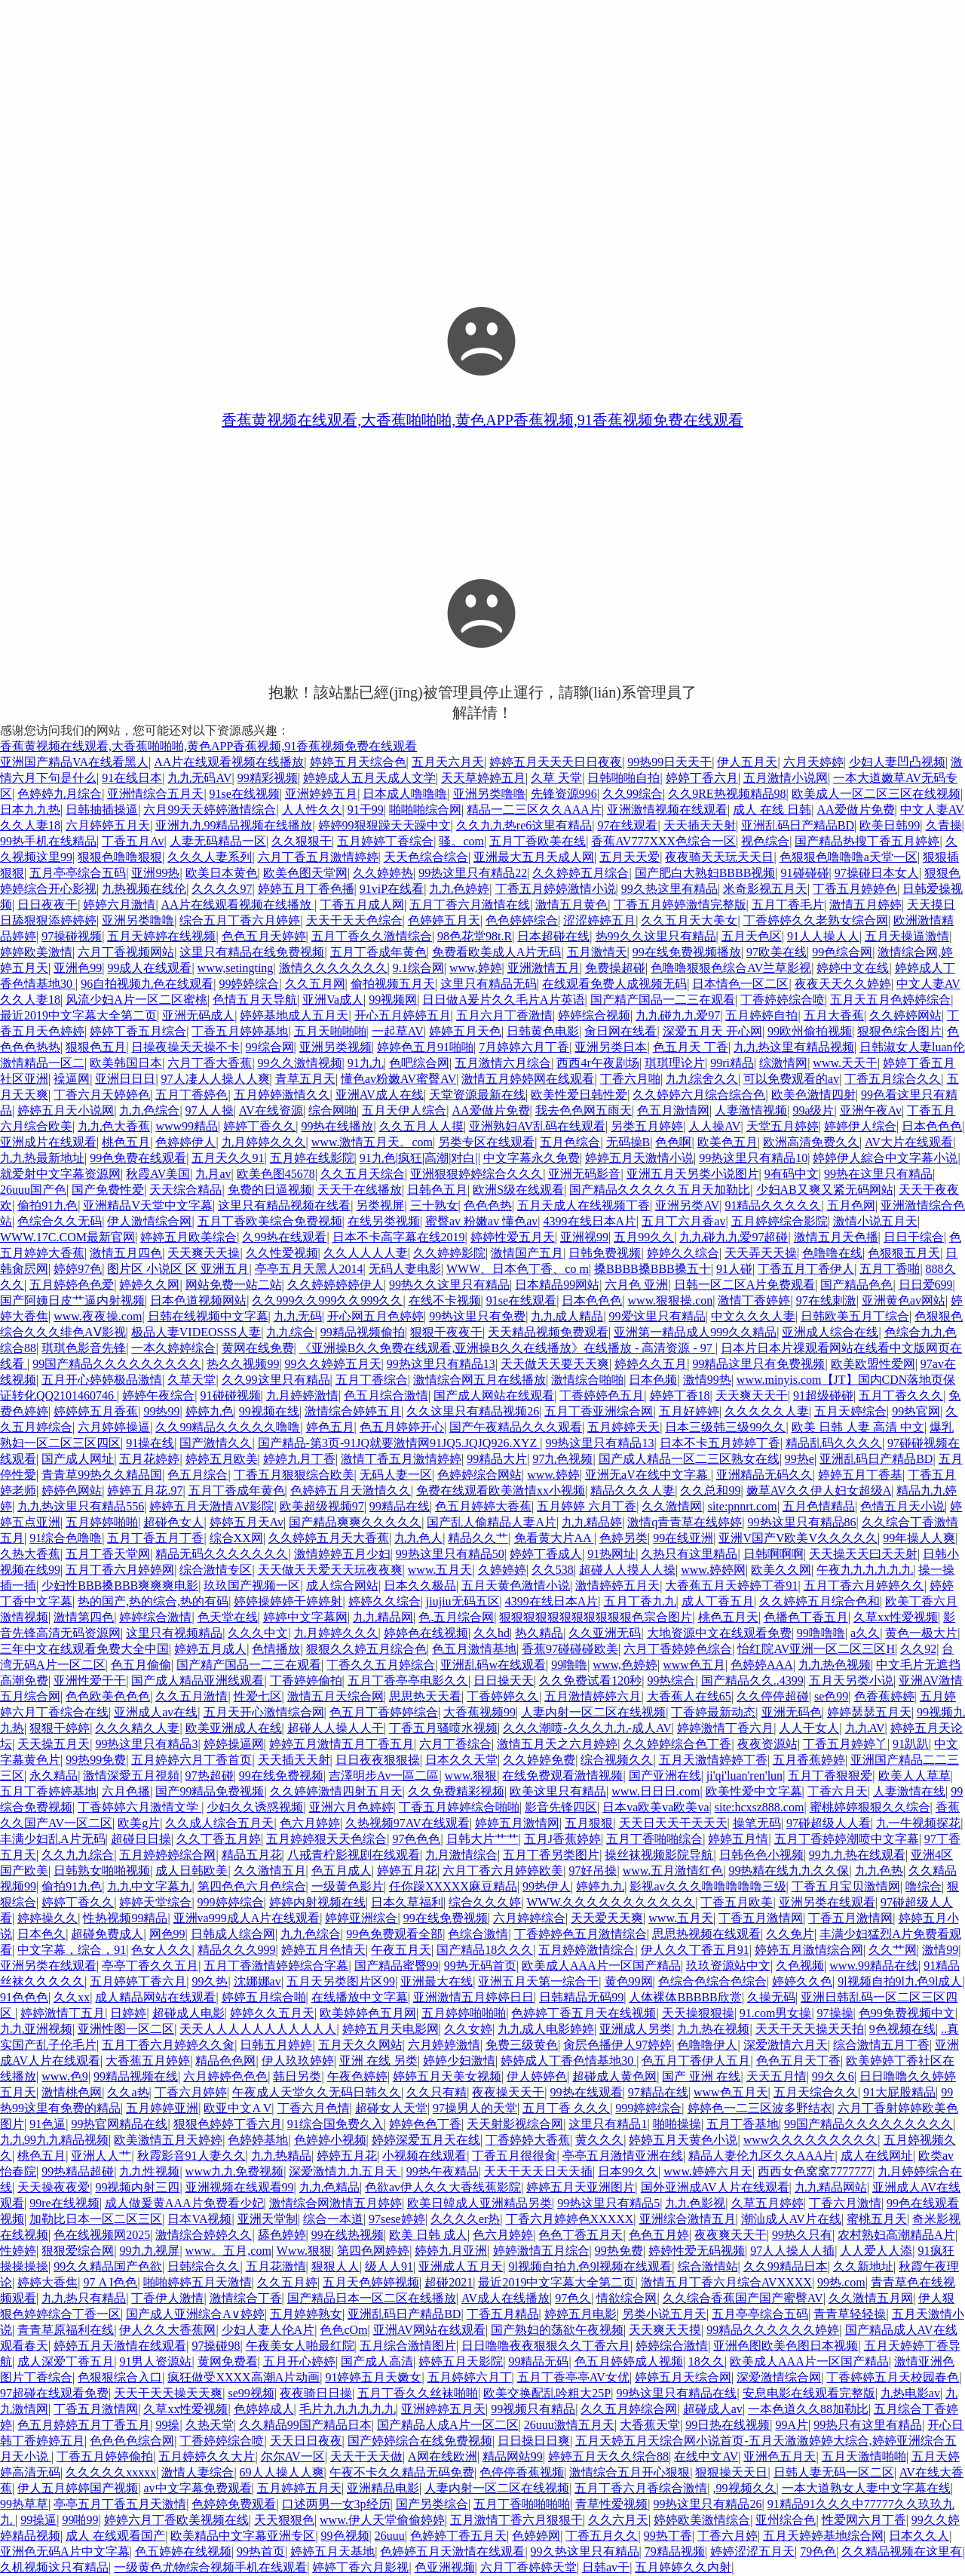  Describe the element at coordinates (779, 2456) in the screenshot. I see `亚洲色五月天` at that location.